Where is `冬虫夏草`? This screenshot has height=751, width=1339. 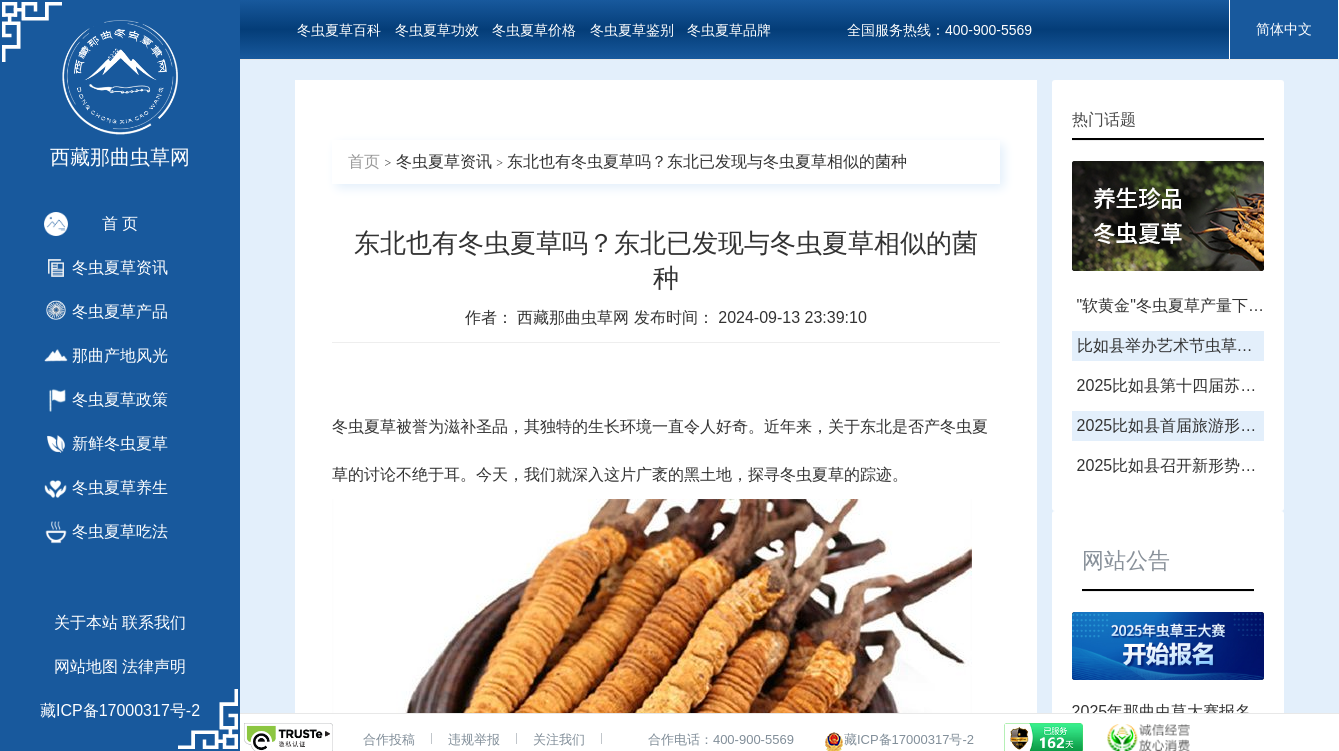 冬虫夏草 is located at coordinates (364, 426).